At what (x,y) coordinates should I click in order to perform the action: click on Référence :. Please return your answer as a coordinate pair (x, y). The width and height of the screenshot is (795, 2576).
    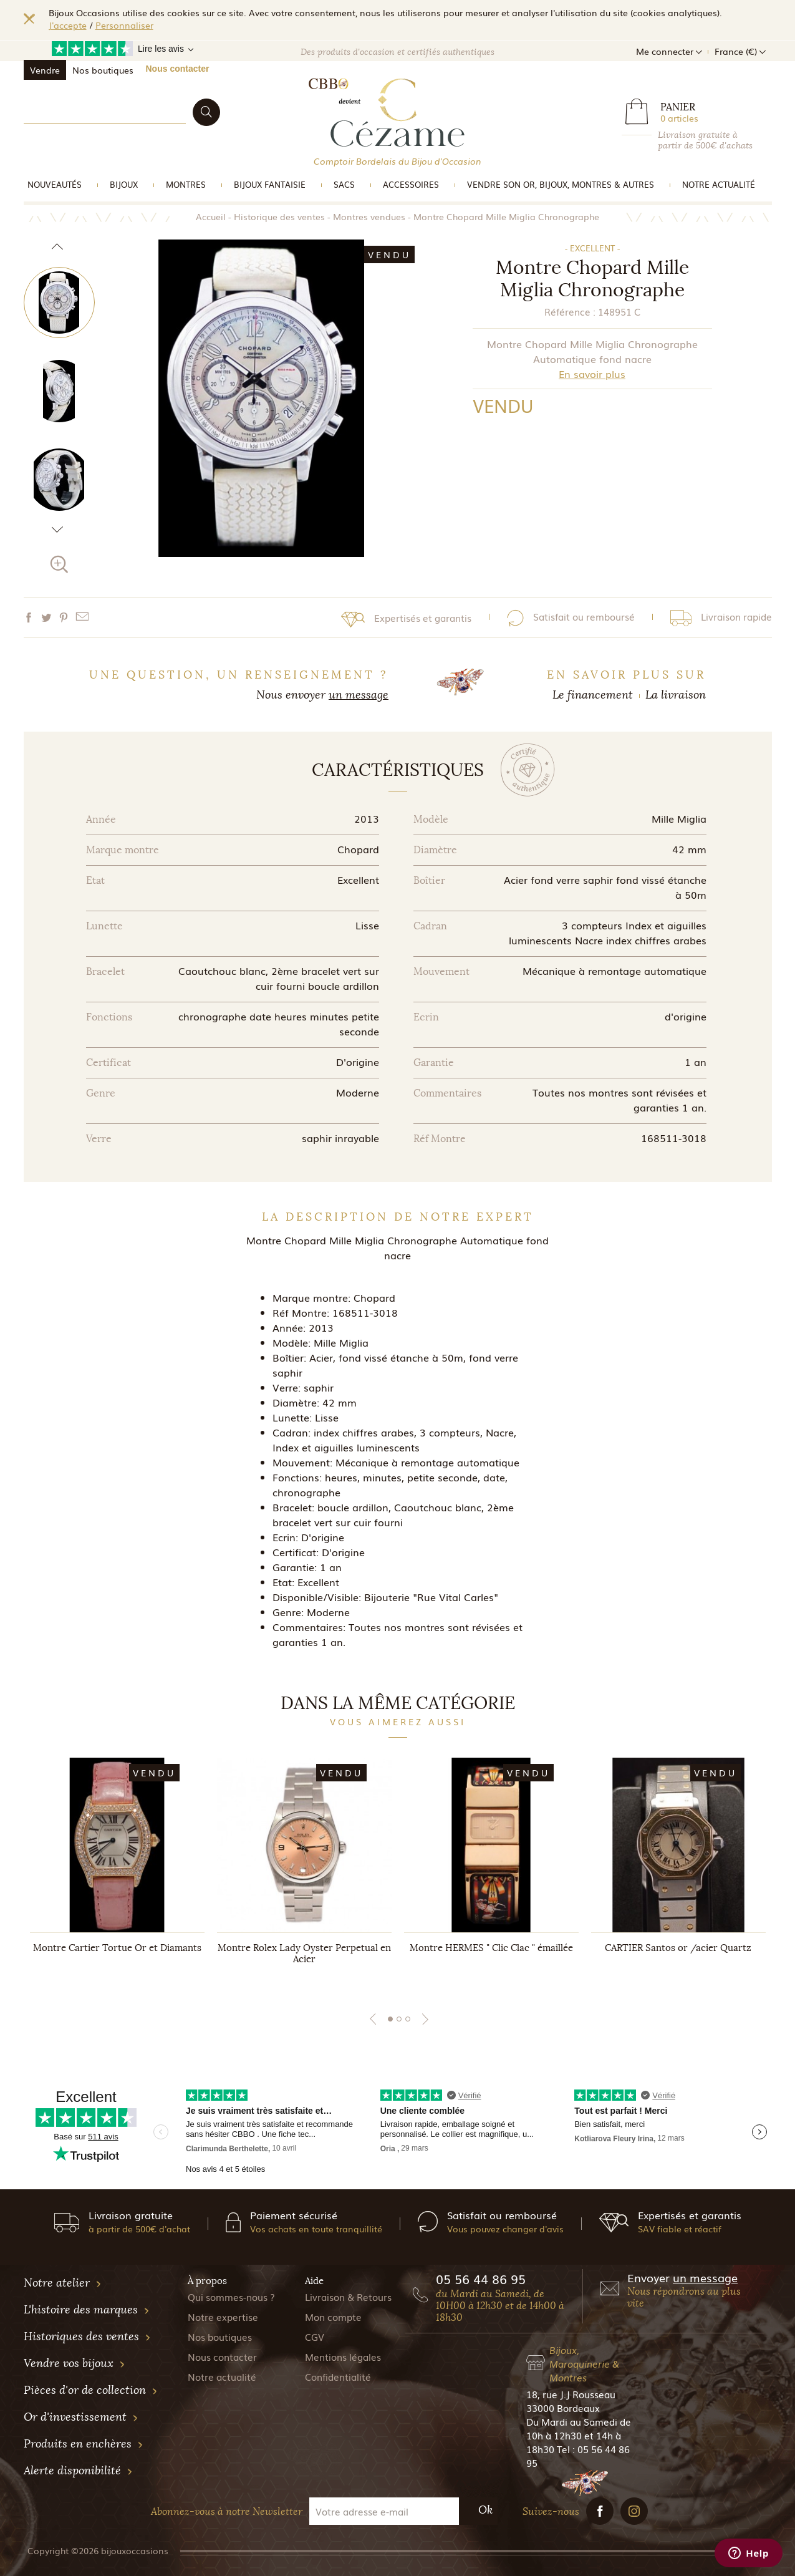
    Looking at the image, I should click on (569, 311).